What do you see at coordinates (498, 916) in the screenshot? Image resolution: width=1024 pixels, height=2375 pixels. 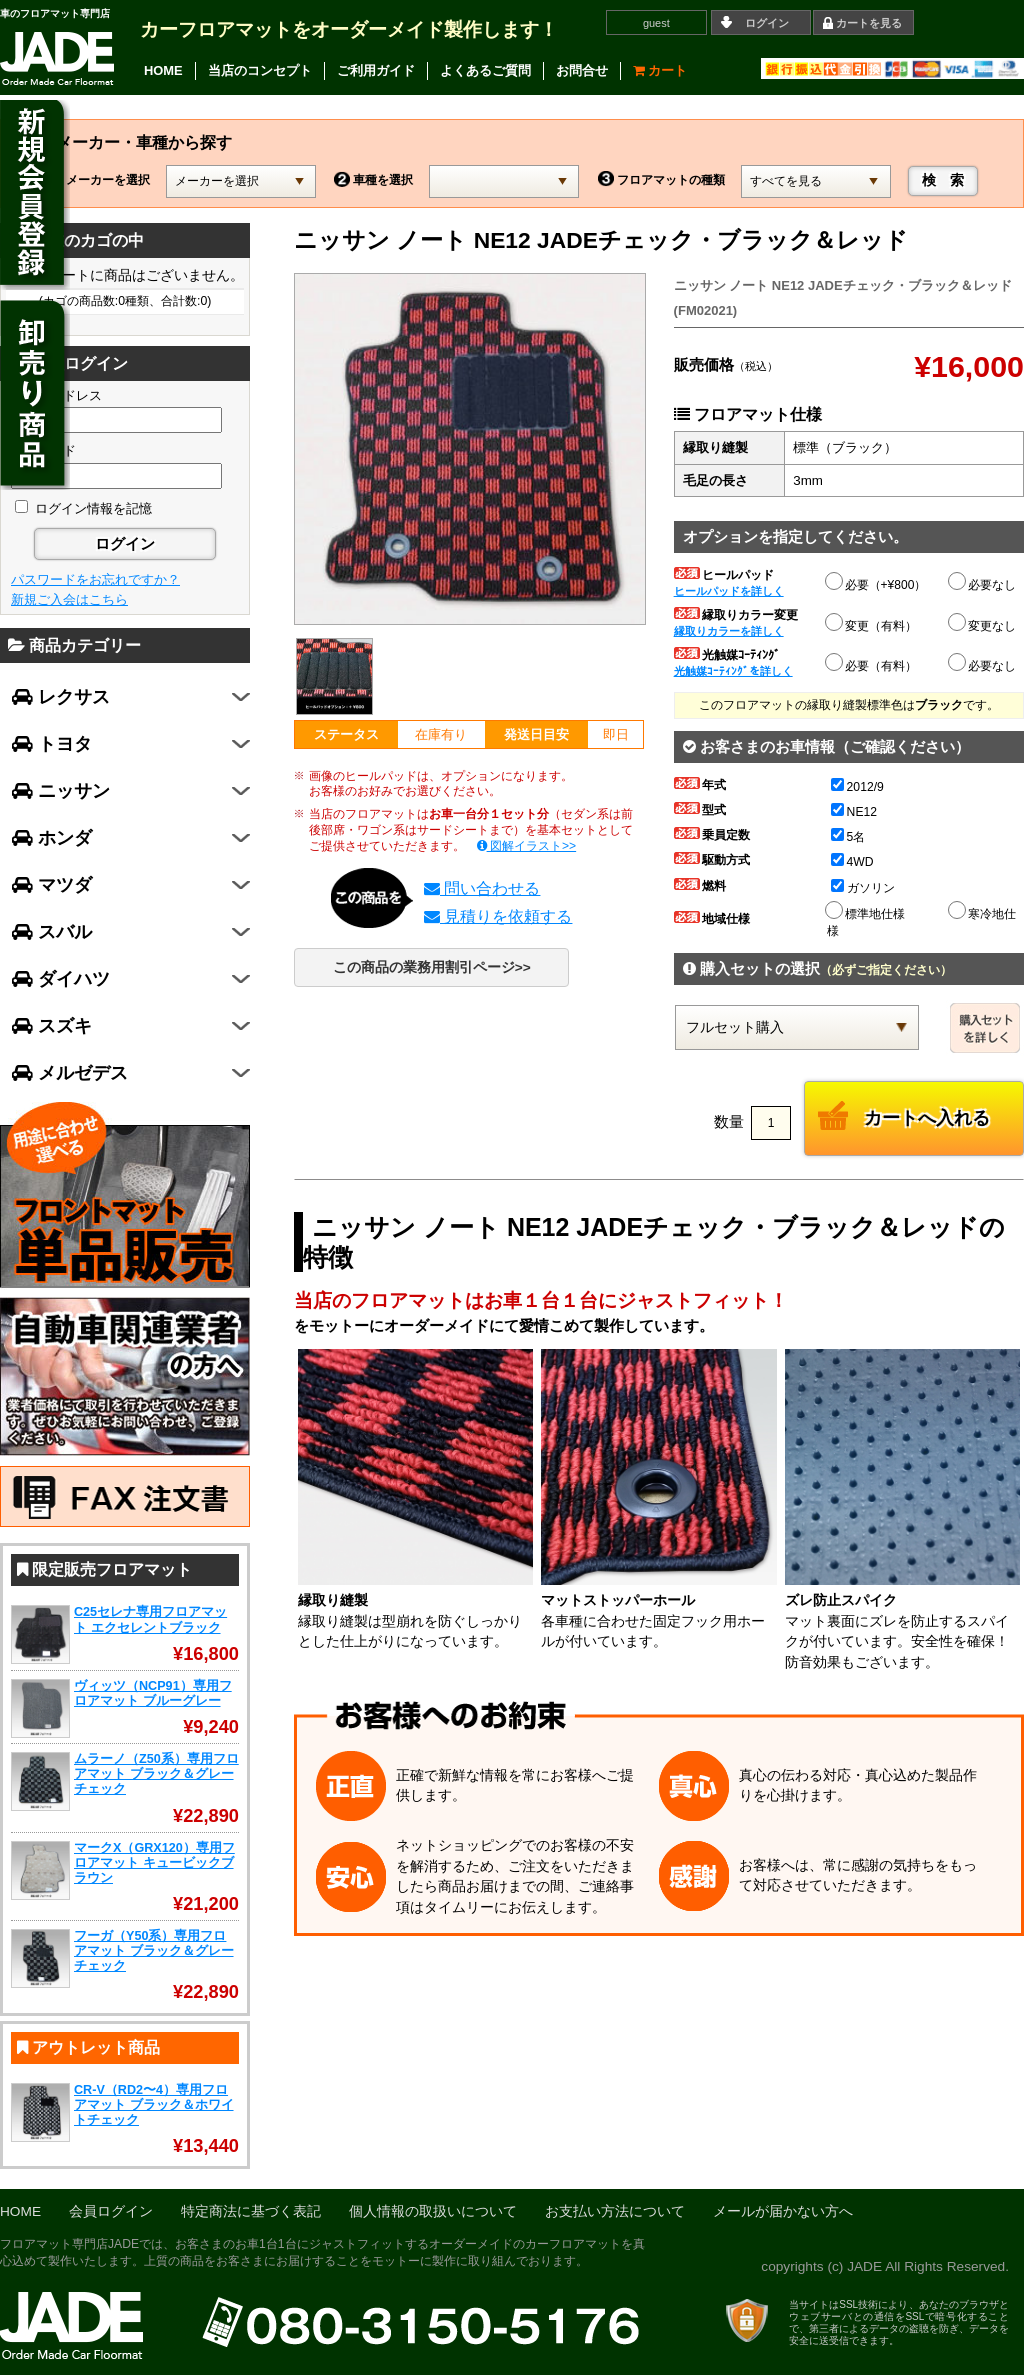 I see `見積りを依頼する` at bounding box center [498, 916].